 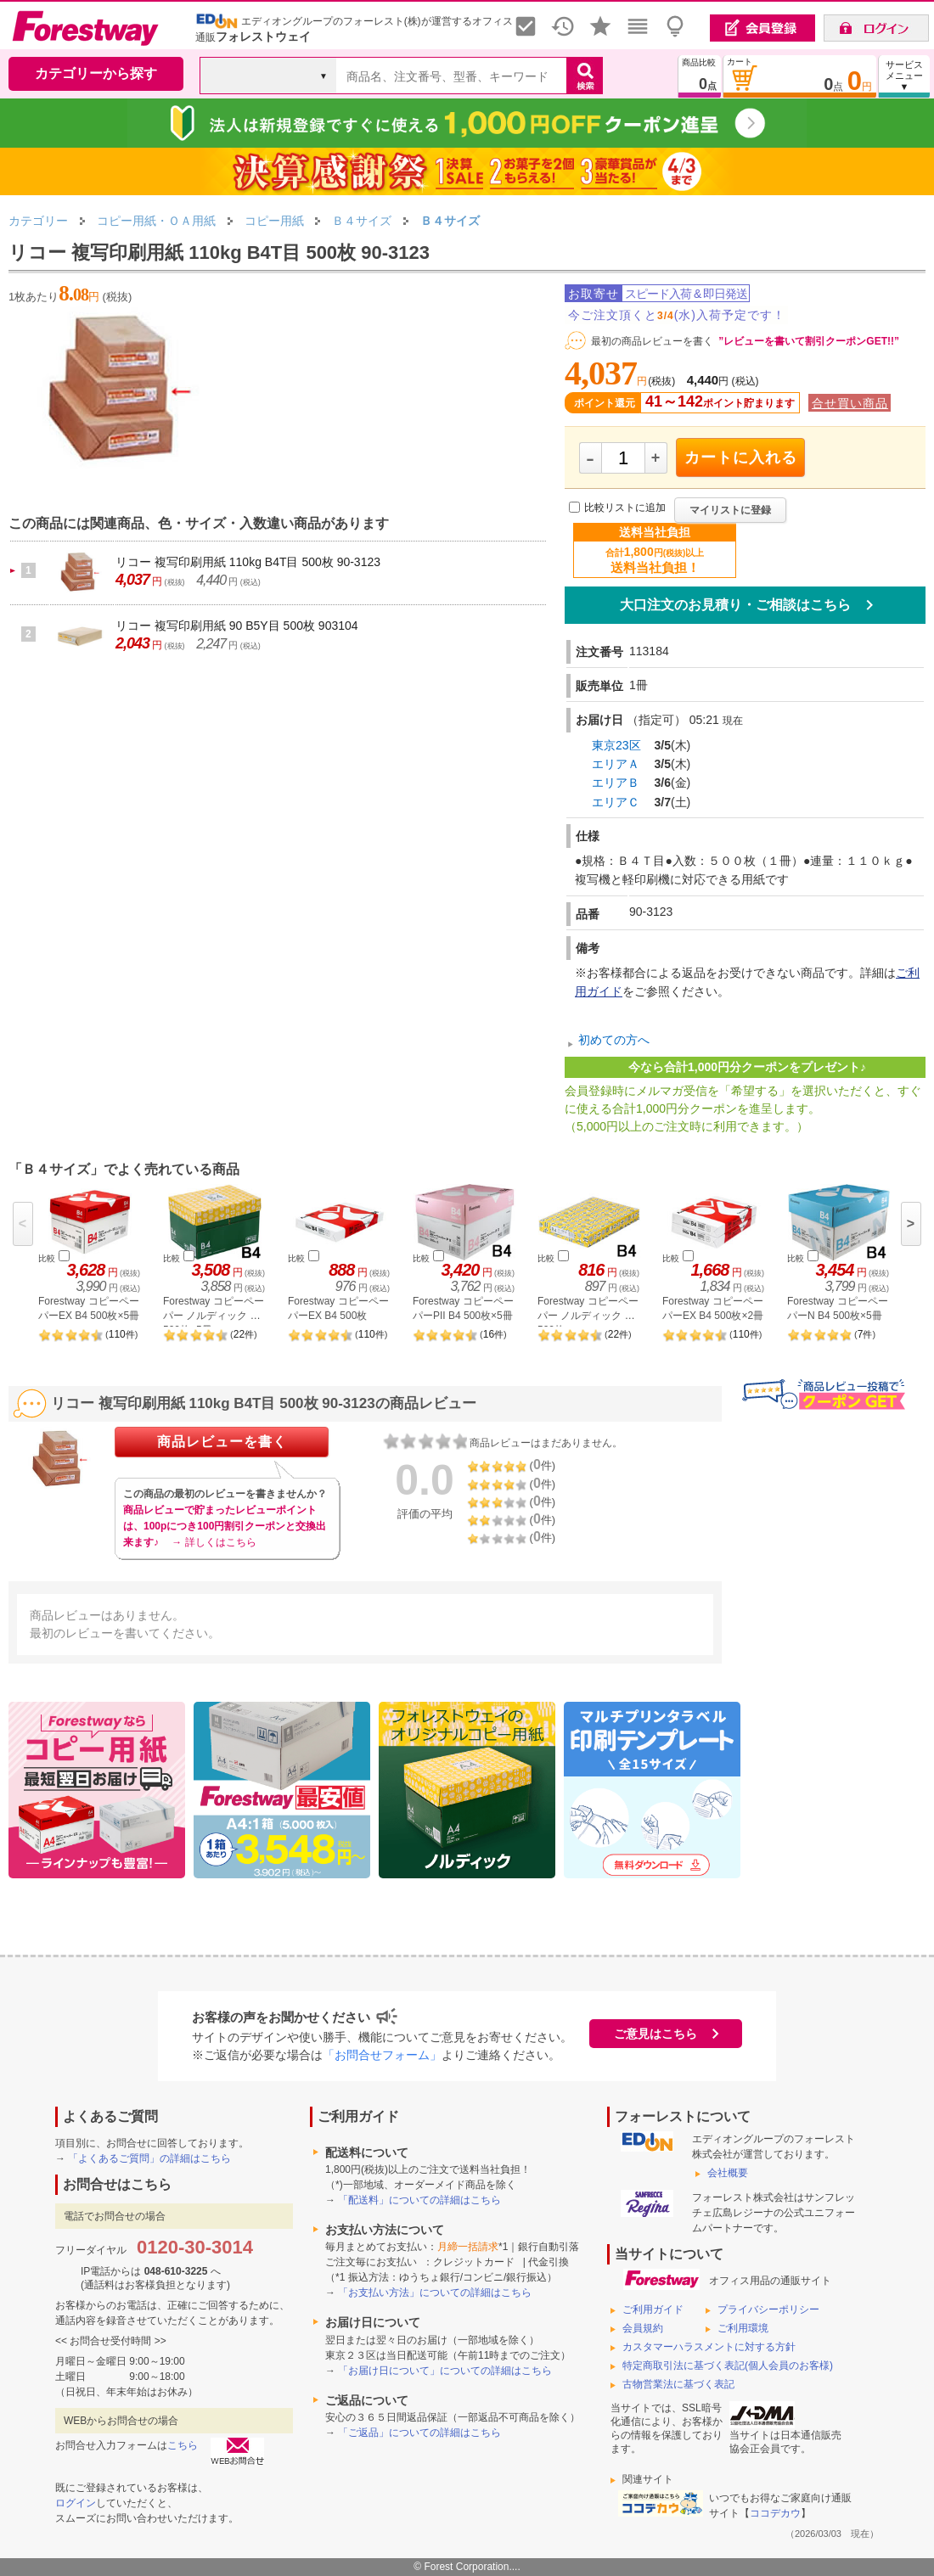 What do you see at coordinates (642, 2328) in the screenshot?
I see `会員規約` at bounding box center [642, 2328].